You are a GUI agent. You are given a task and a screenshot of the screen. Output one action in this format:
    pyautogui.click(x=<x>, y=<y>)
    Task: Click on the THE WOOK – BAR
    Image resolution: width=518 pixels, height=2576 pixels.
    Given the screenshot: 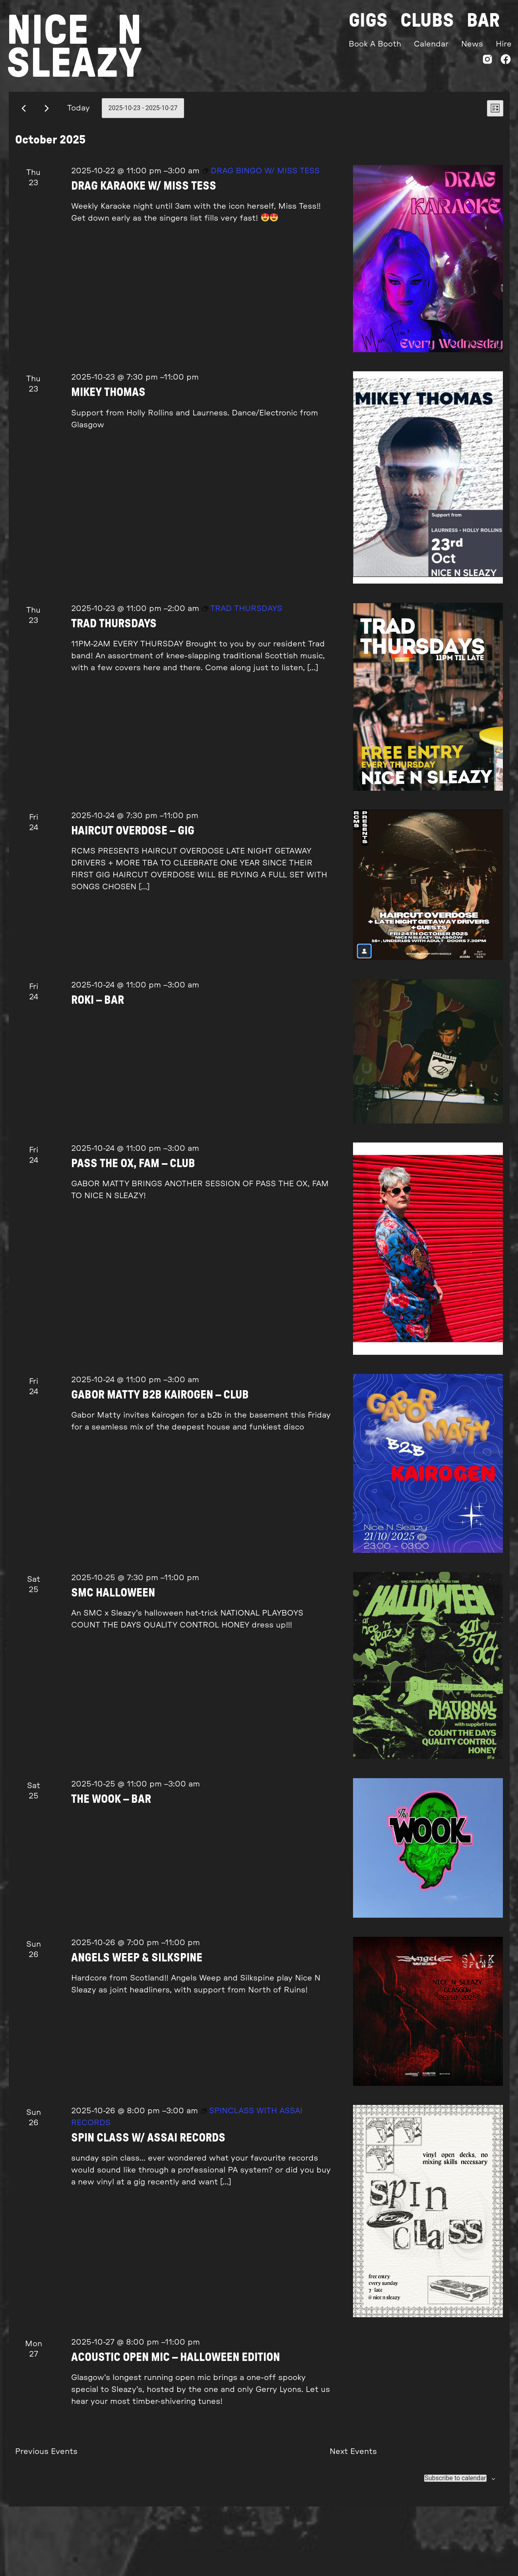 What is the action you would take?
    pyautogui.click(x=111, y=1856)
    